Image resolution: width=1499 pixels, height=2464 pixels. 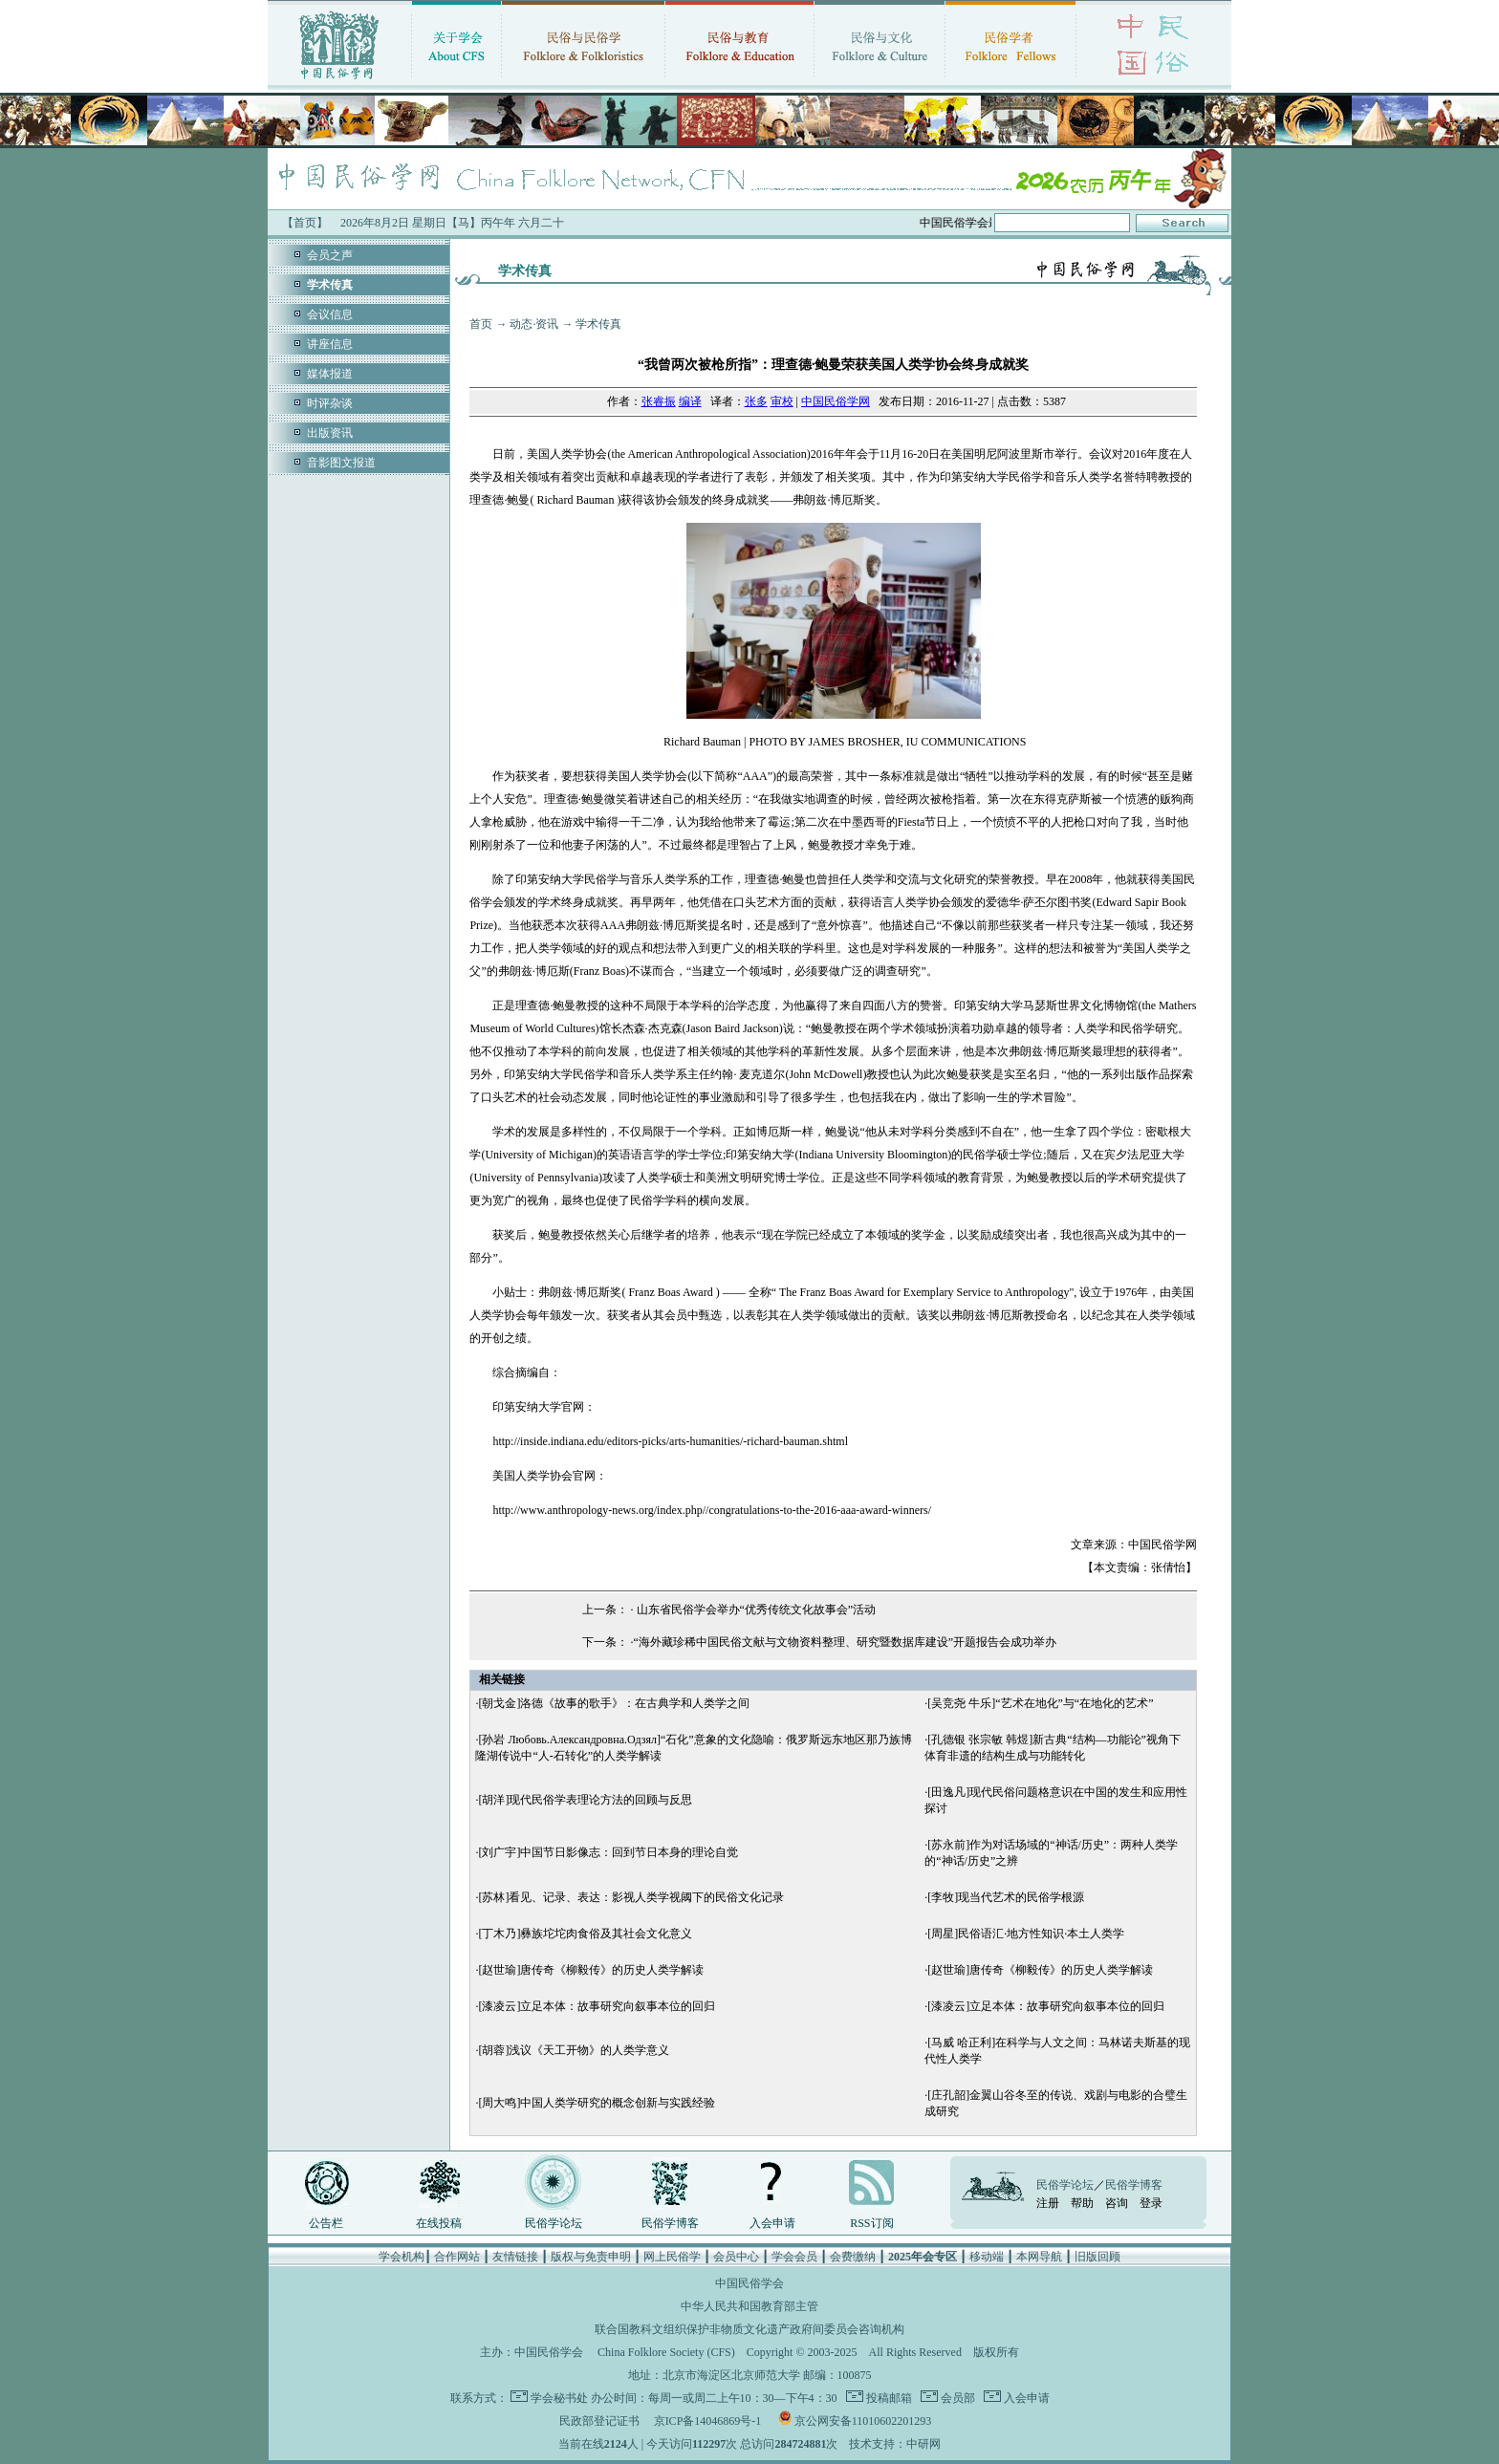 What do you see at coordinates (596, 2102) in the screenshot?
I see `[周大鸣]中国人类学研究的概念创新与实践经验` at bounding box center [596, 2102].